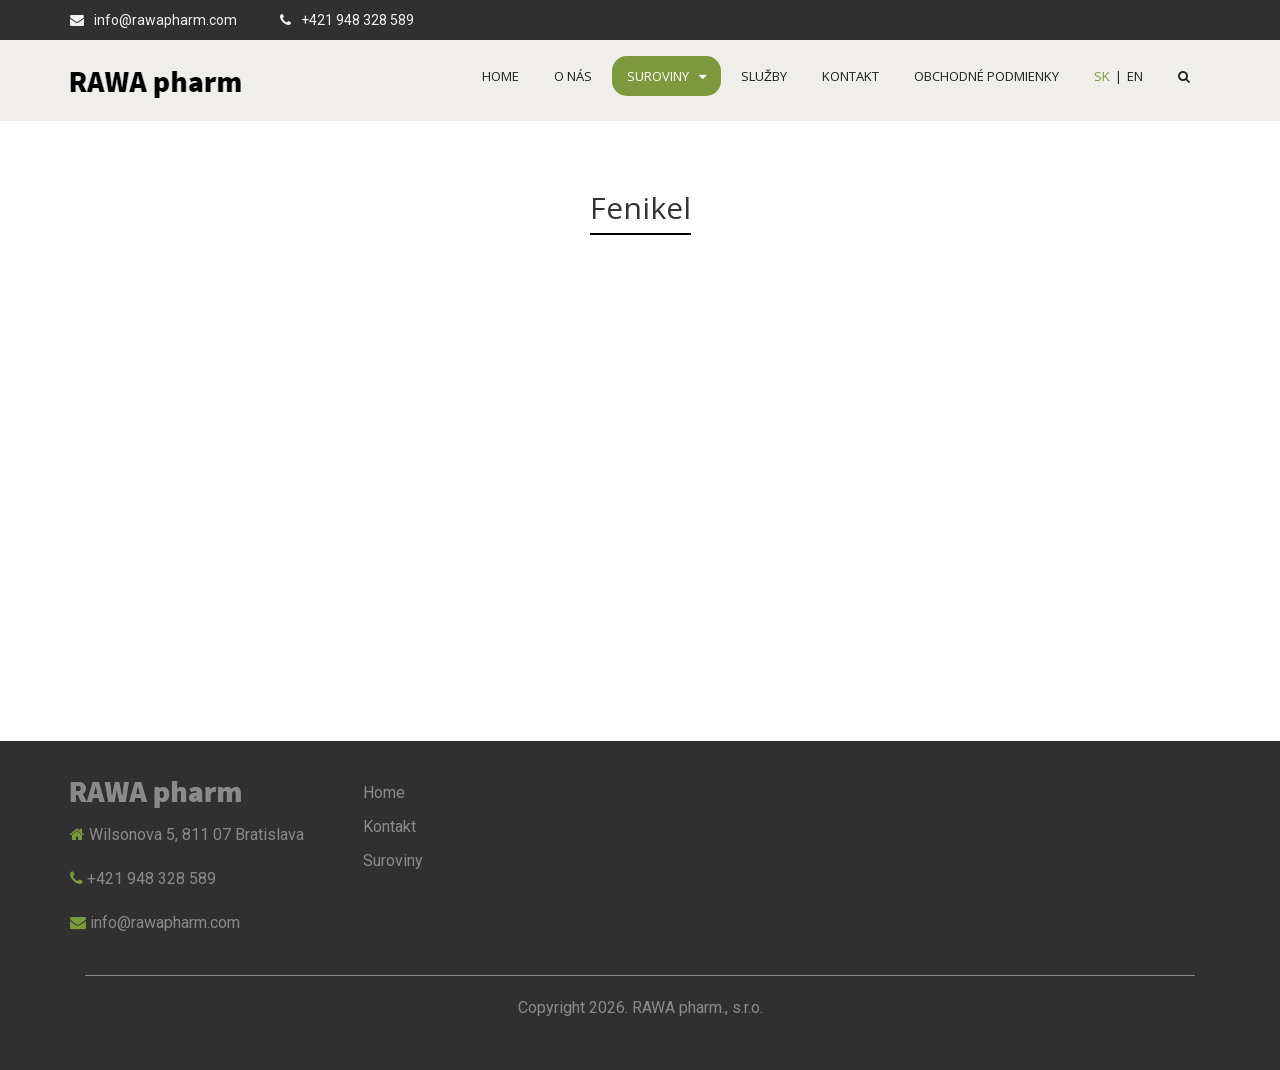 The width and height of the screenshot is (1280, 1070). I want to click on Suroviny, so click(666, 76).